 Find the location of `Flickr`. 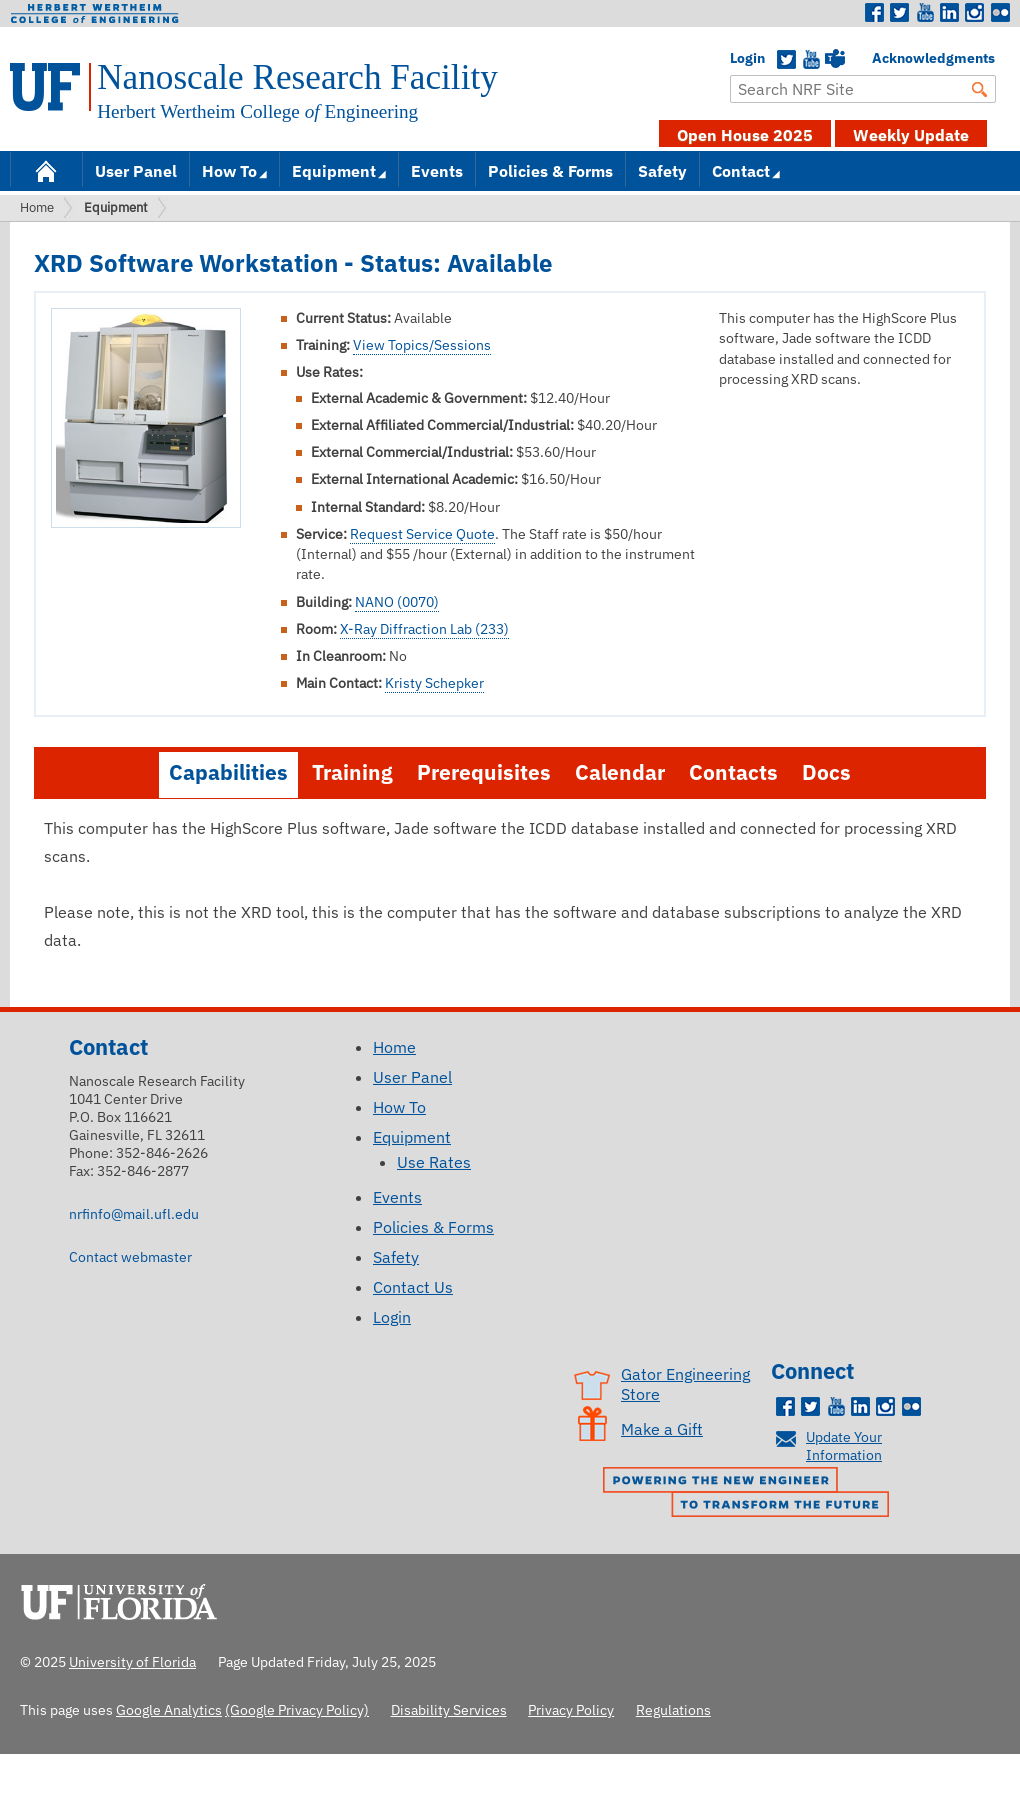

Flickr is located at coordinates (1000, 13).